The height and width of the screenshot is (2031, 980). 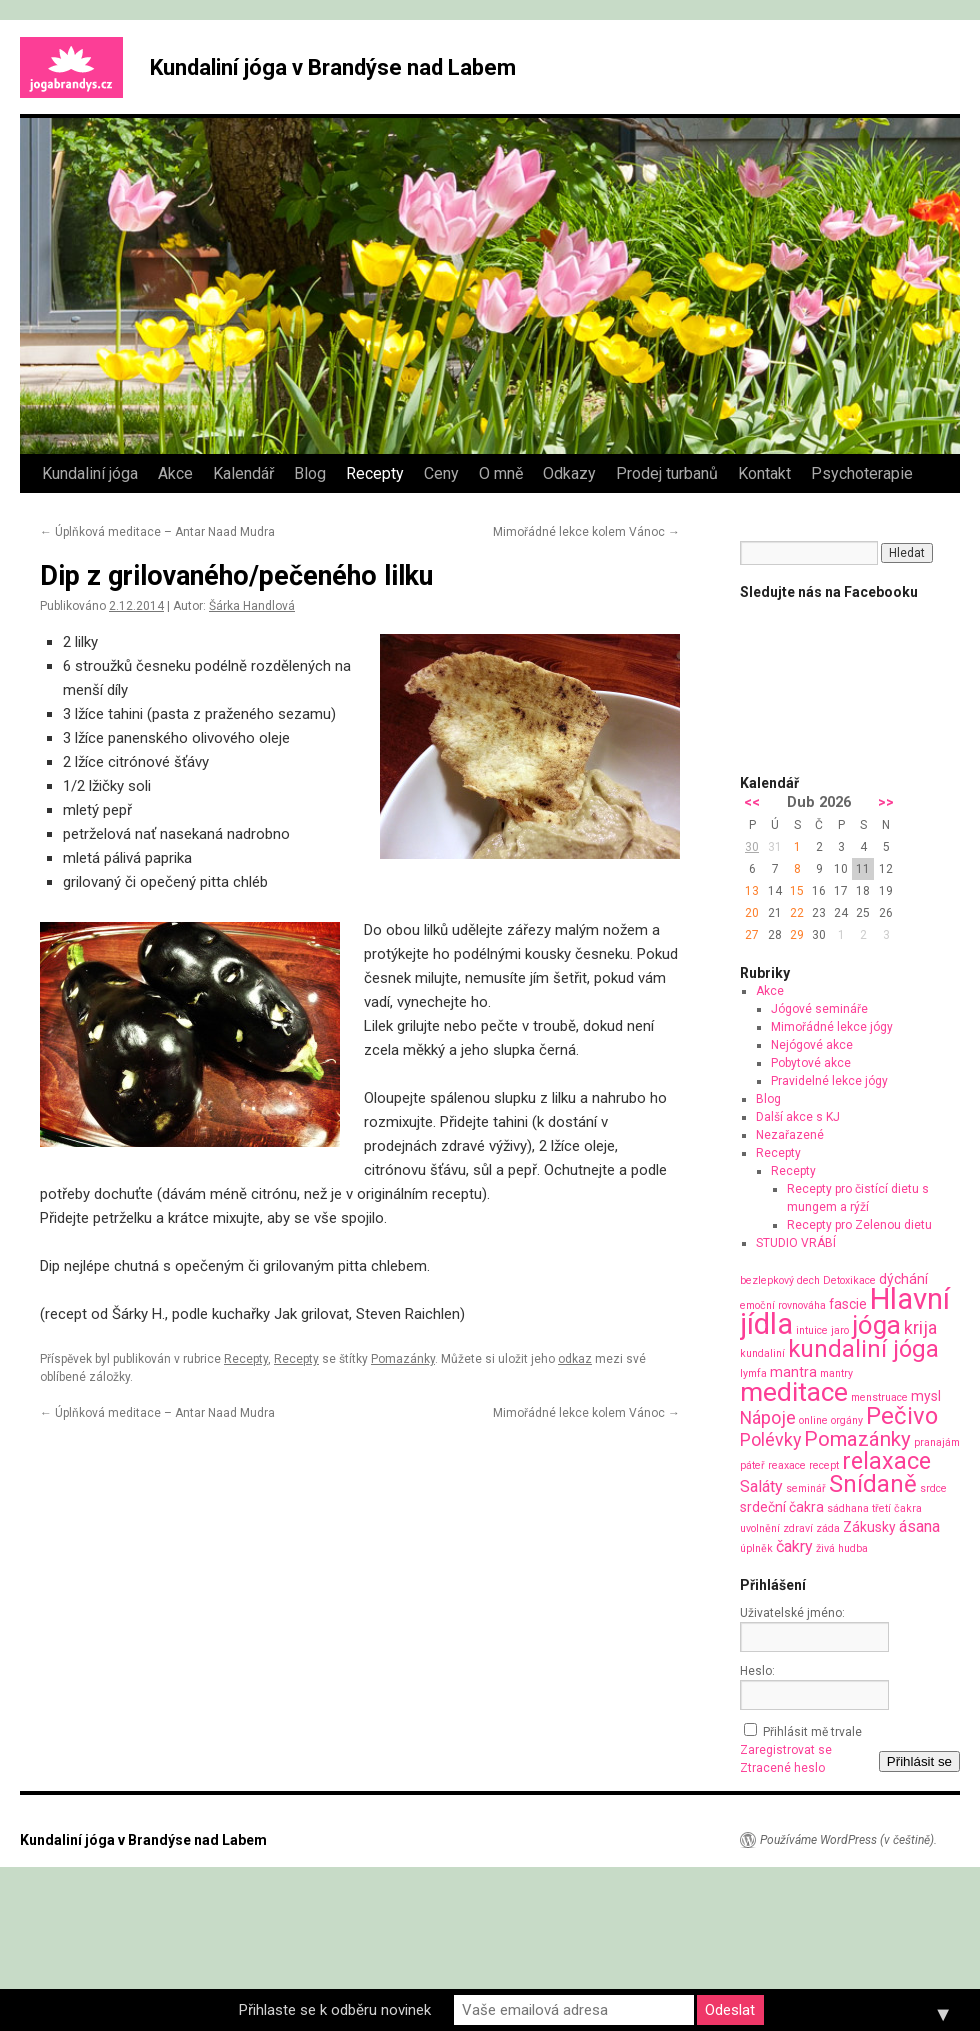 What do you see at coordinates (842, 1548) in the screenshot?
I see `živá hudba [živá hudba (1 položka)]` at bounding box center [842, 1548].